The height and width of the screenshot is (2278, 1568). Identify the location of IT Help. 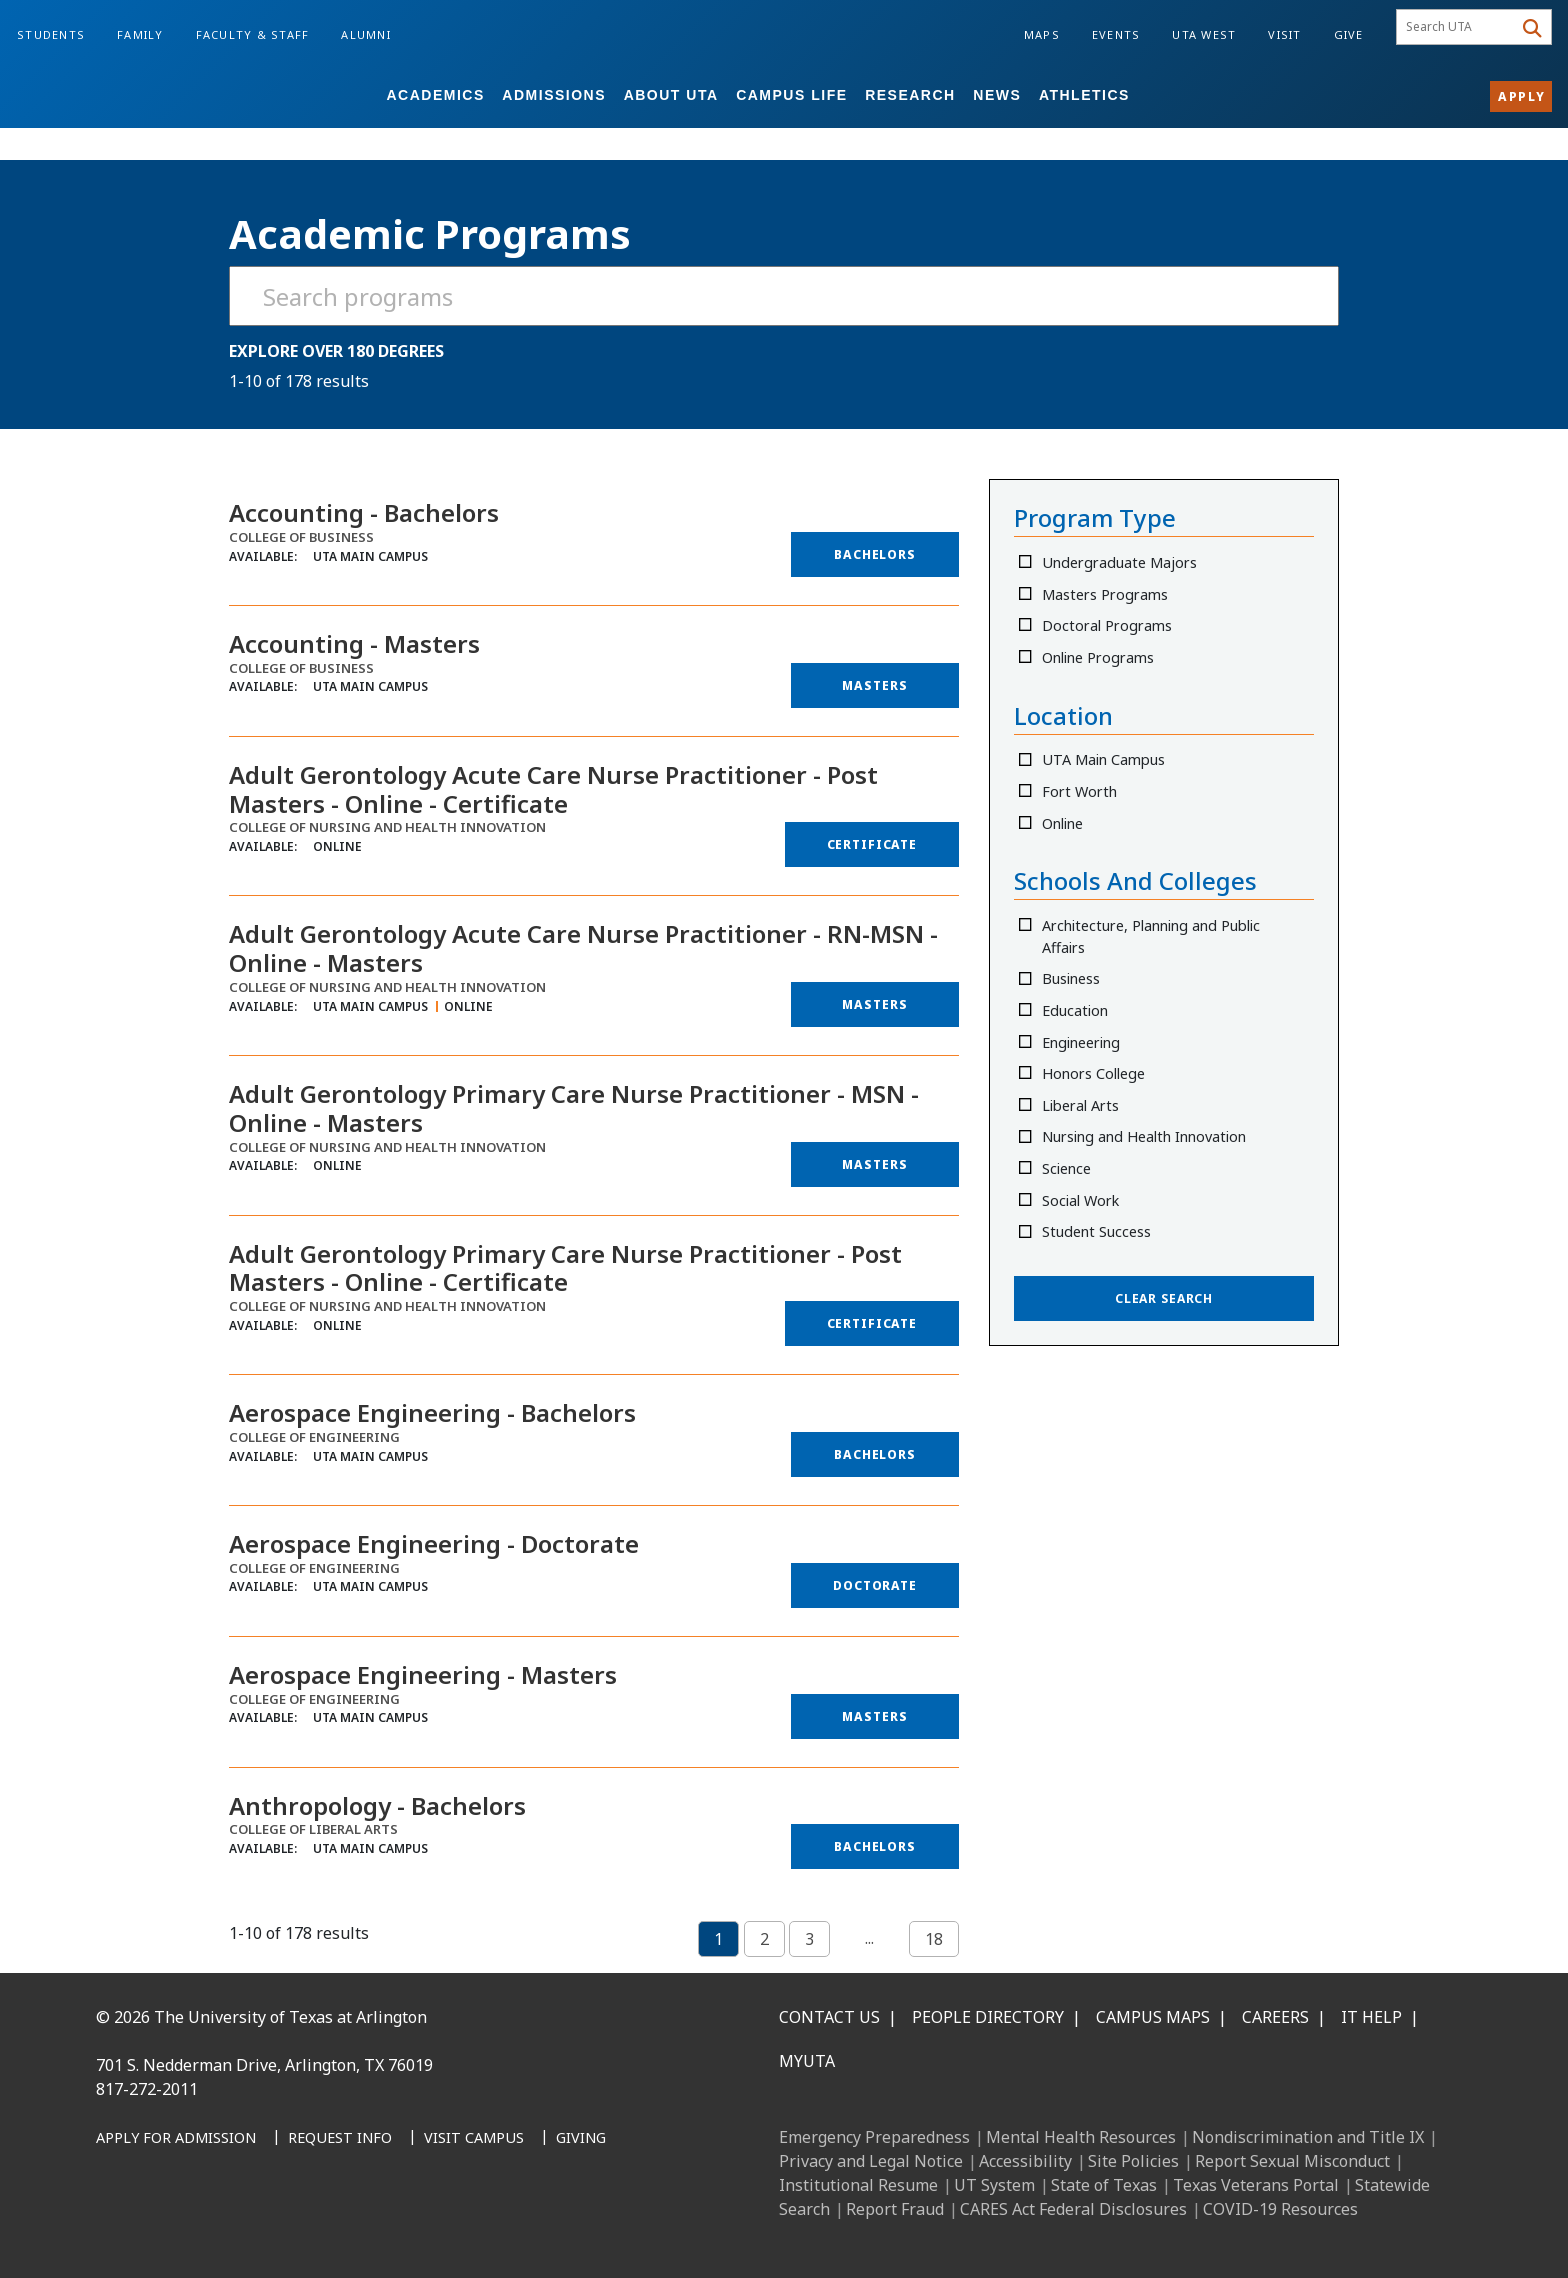
(1371, 2017).